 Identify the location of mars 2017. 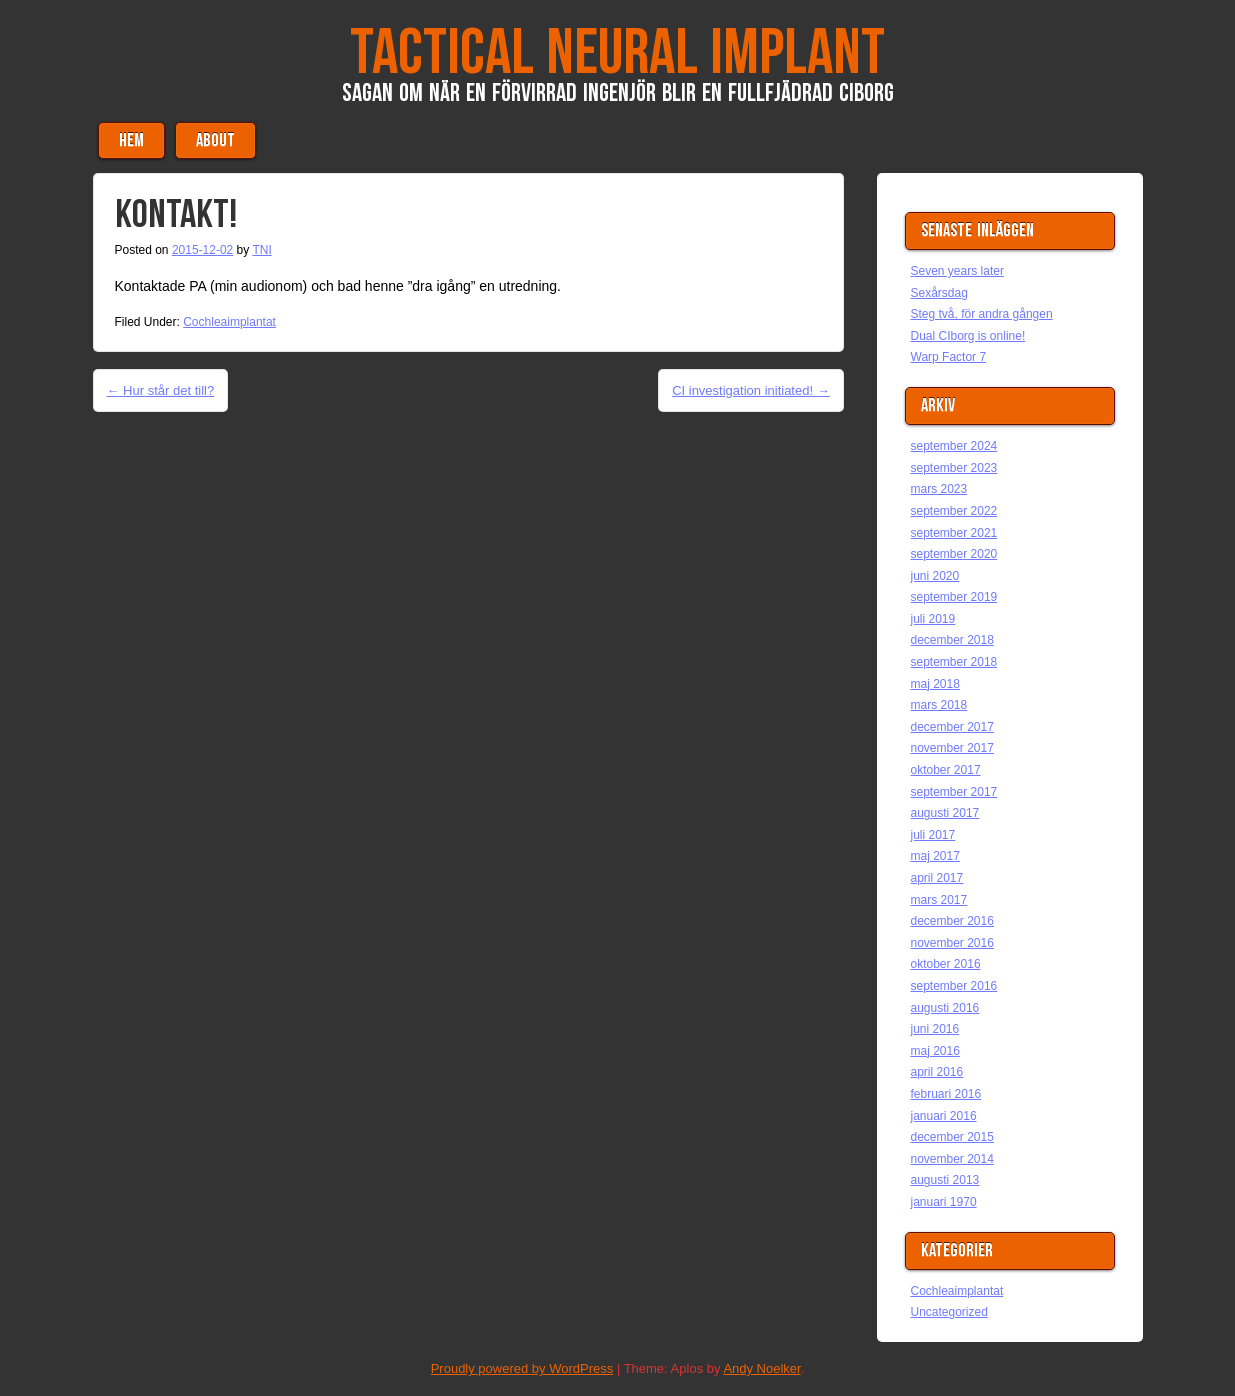
(939, 900).